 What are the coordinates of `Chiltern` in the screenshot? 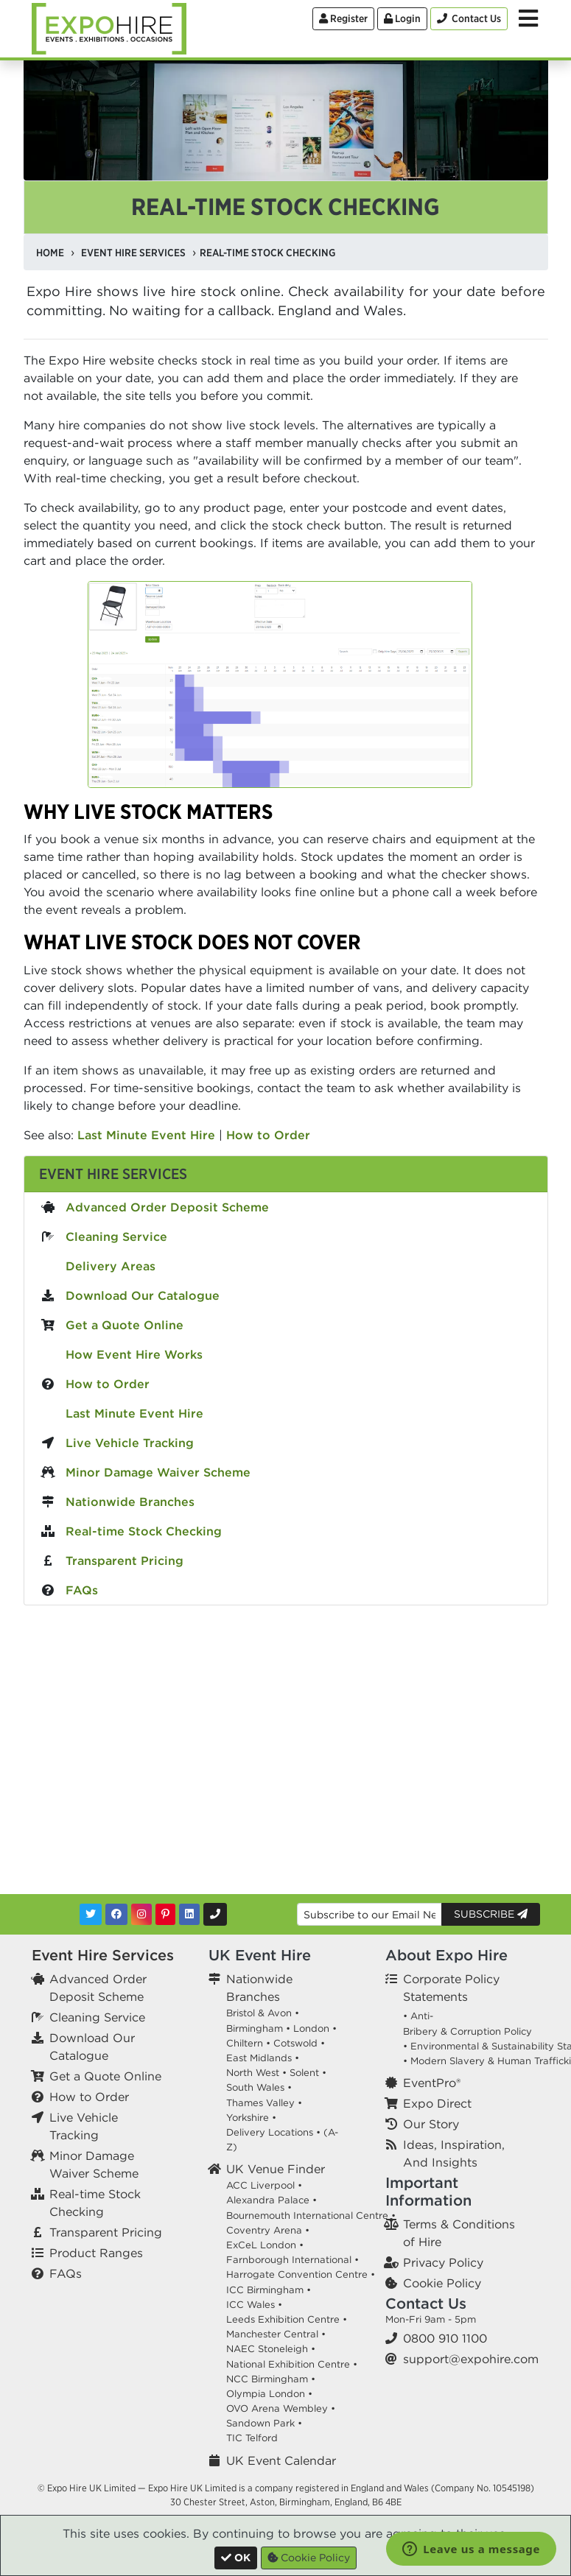 It's located at (244, 2043).